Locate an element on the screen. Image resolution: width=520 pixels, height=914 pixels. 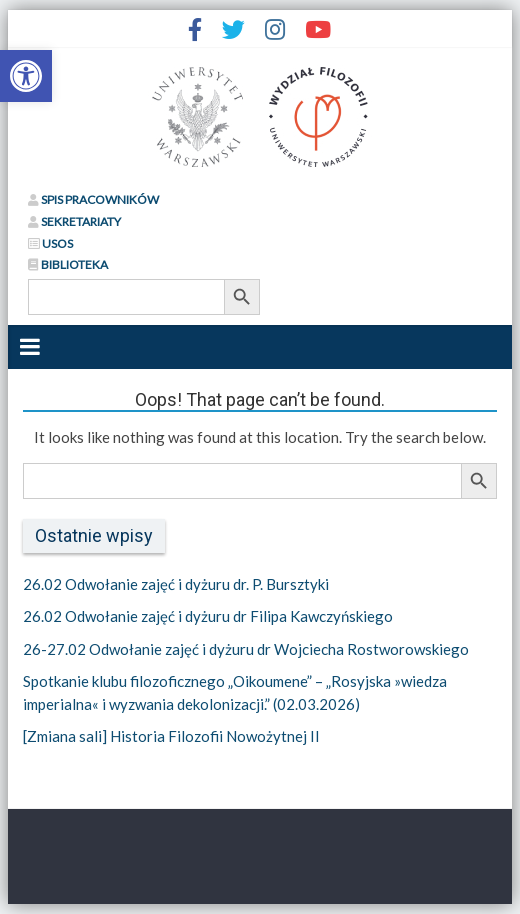
BIBLIOTEKA is located at coordinates (68, 264).